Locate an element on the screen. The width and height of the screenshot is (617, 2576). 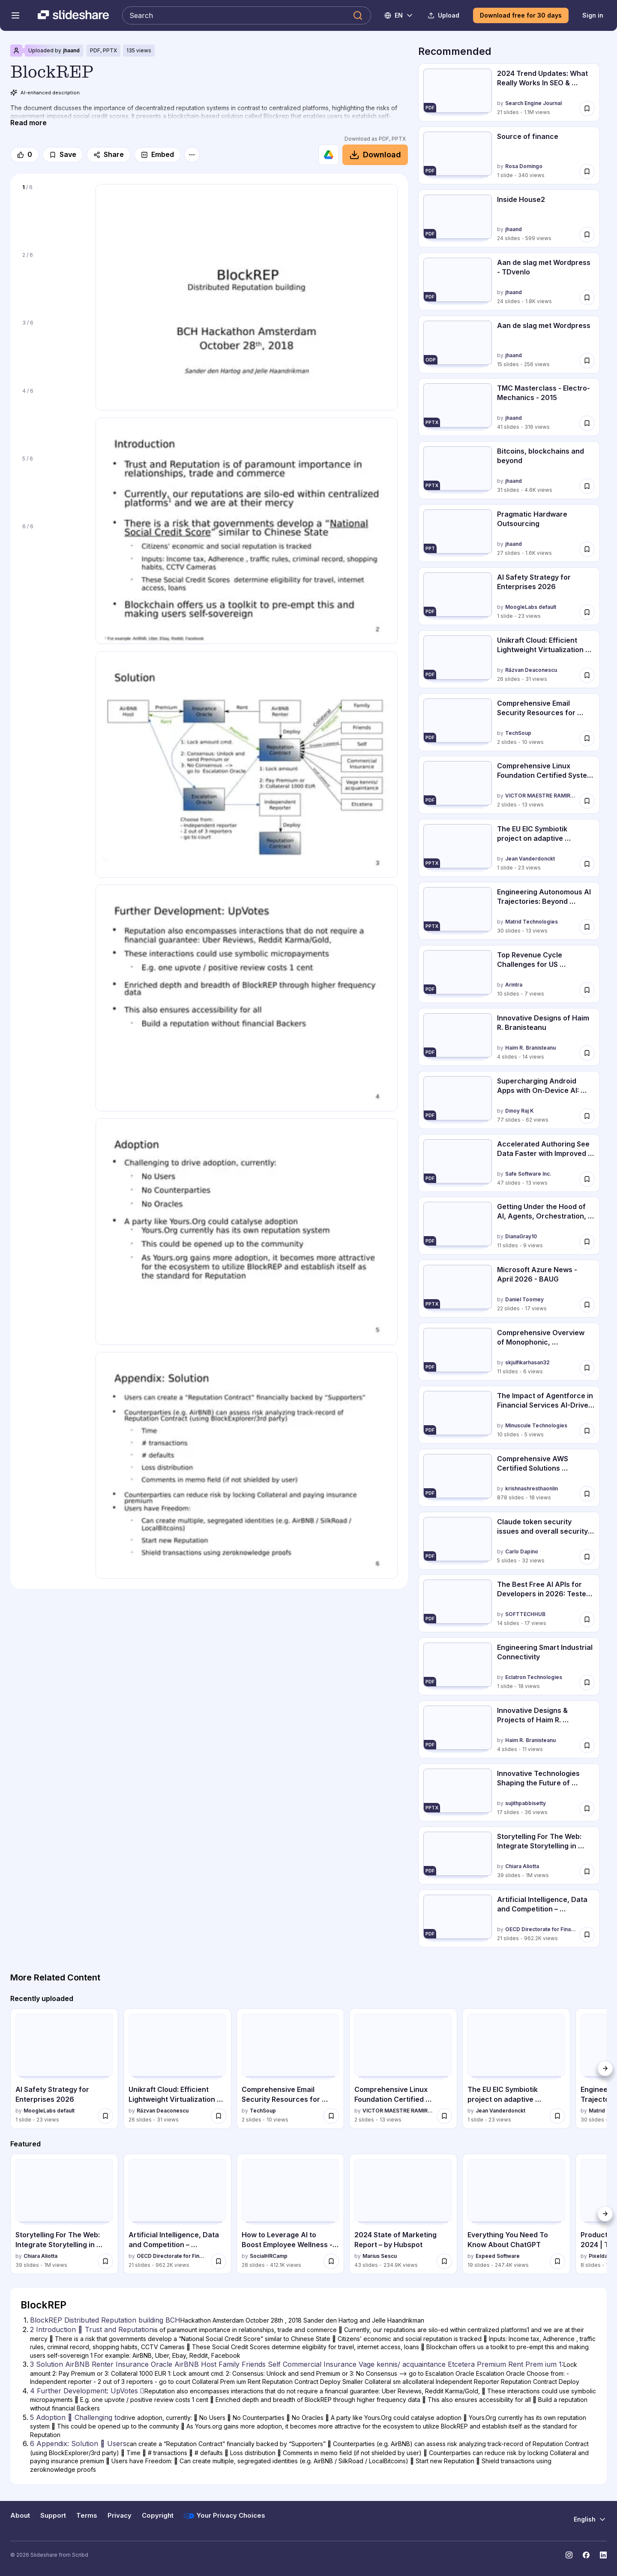
[Change Language] is located at coordinates (399, 15).